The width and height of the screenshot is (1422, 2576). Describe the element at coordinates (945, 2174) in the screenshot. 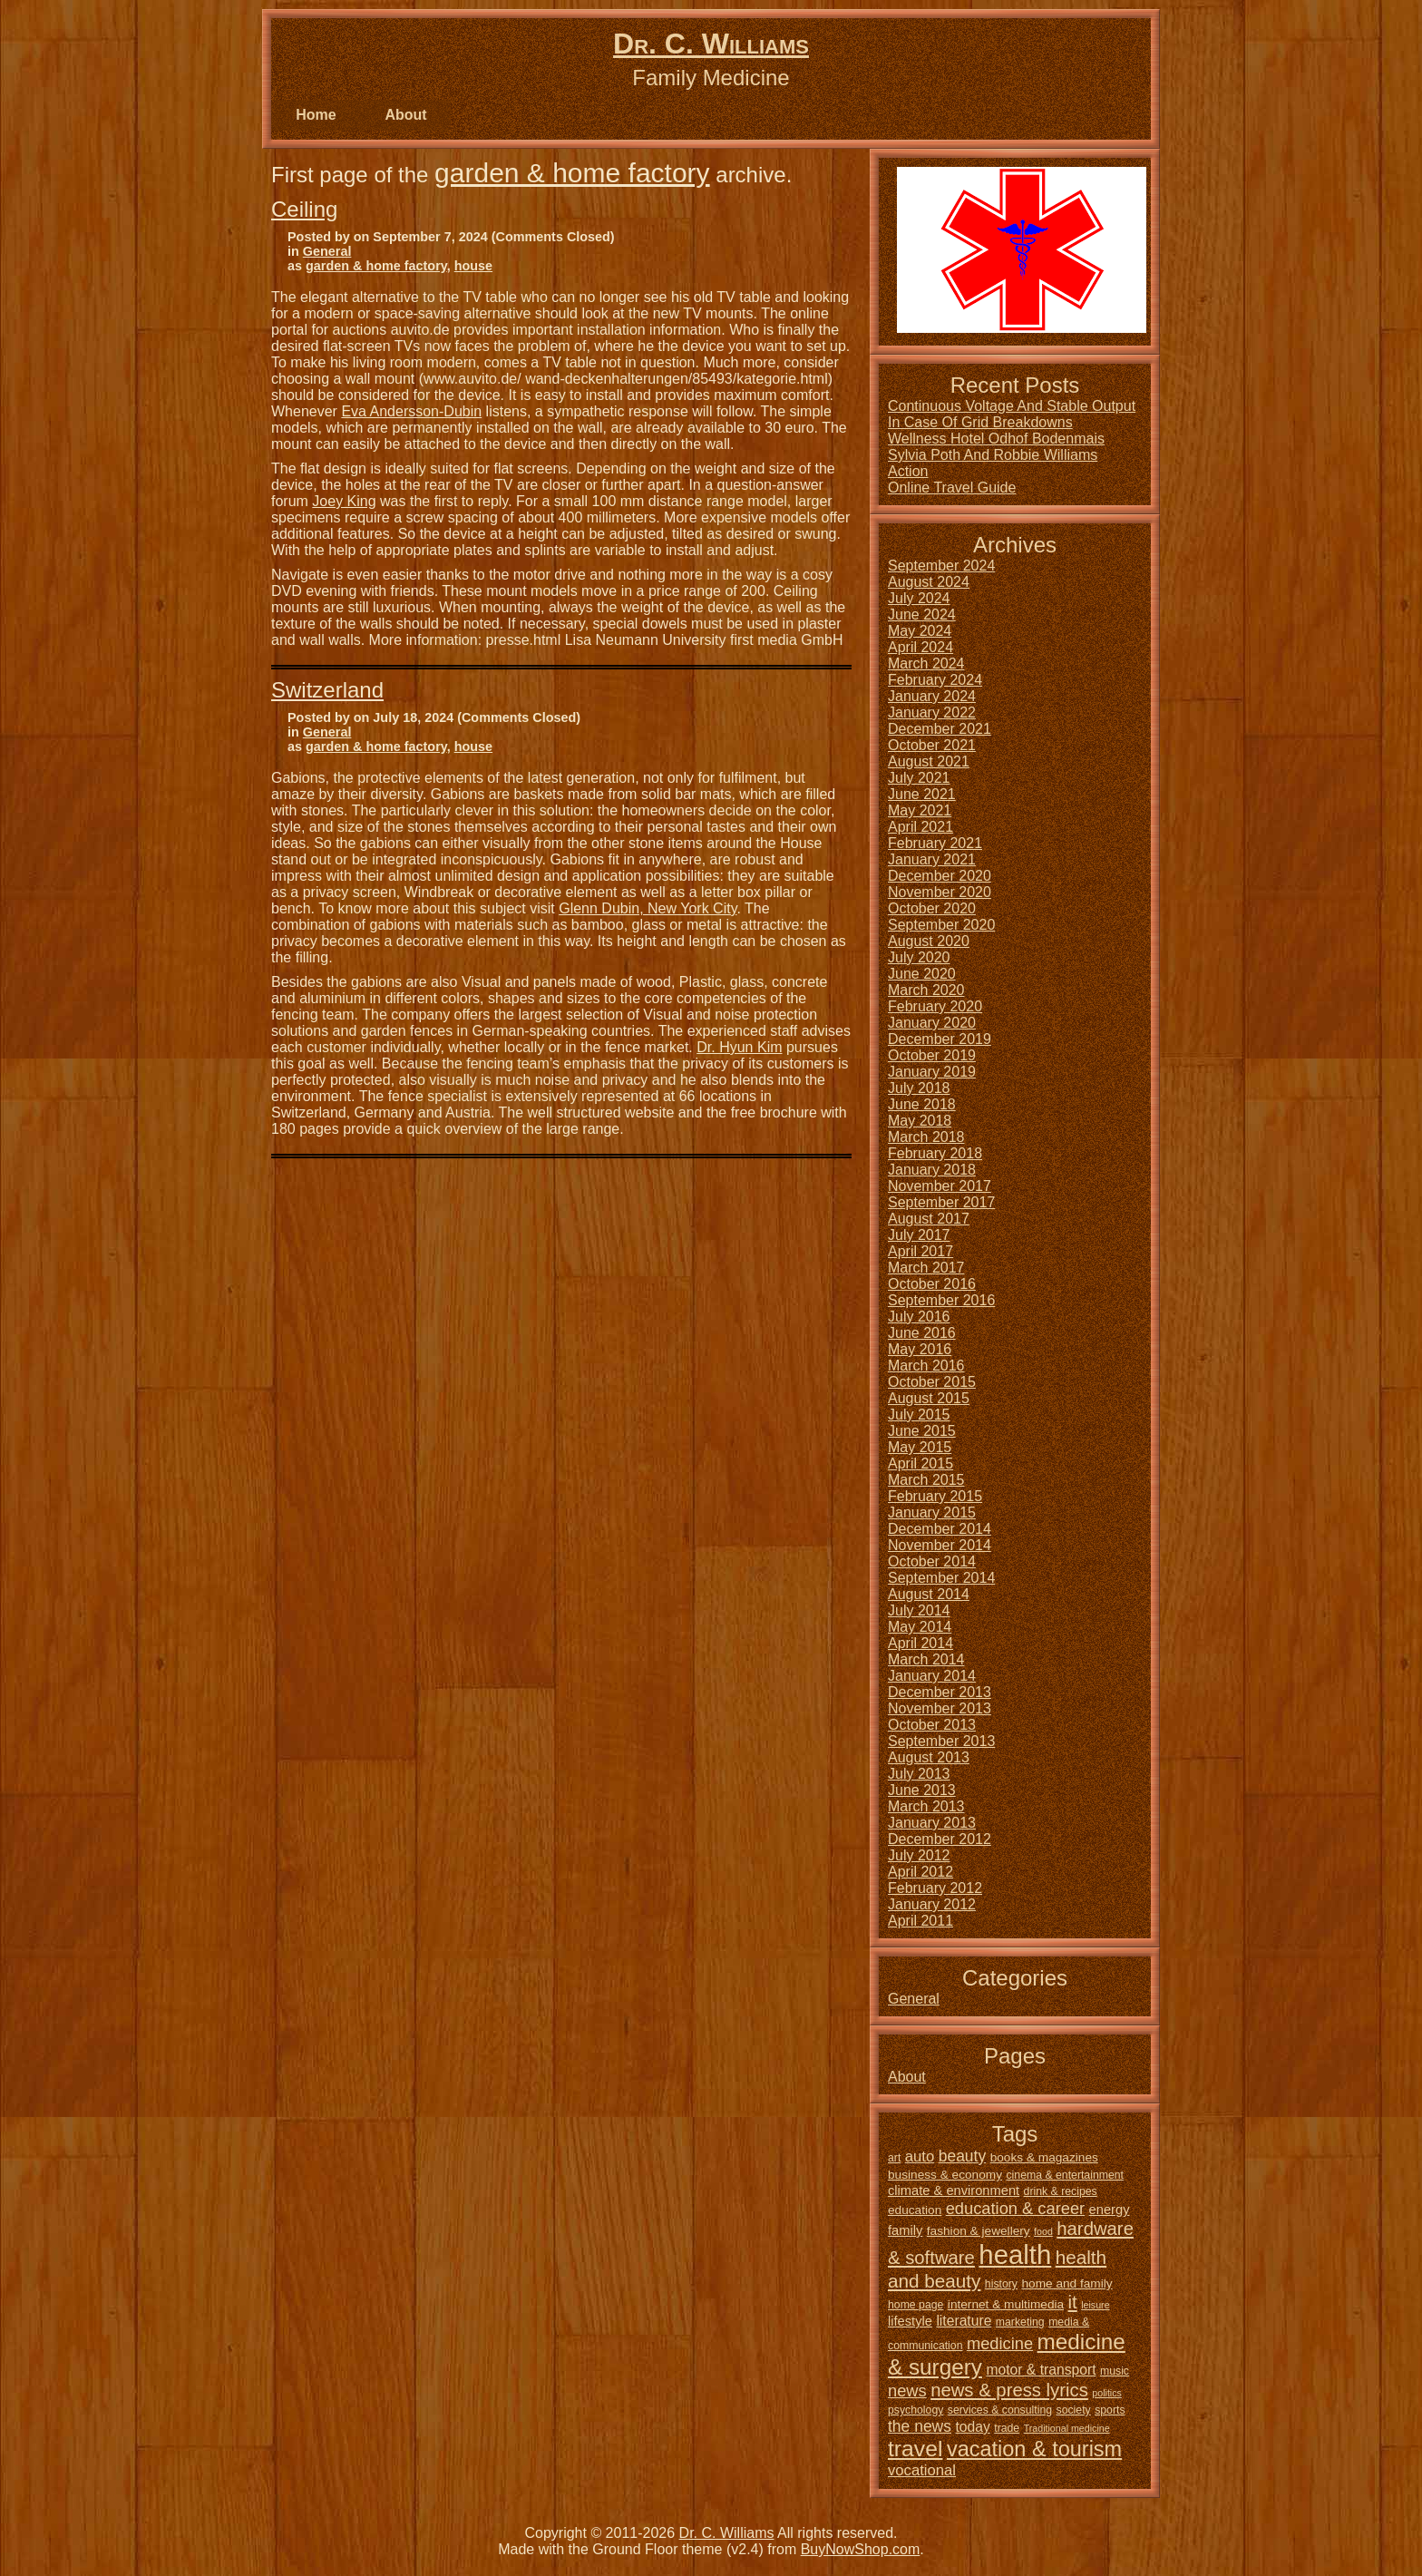

I see `business & economy [business & economy (6 items)]` at that location.